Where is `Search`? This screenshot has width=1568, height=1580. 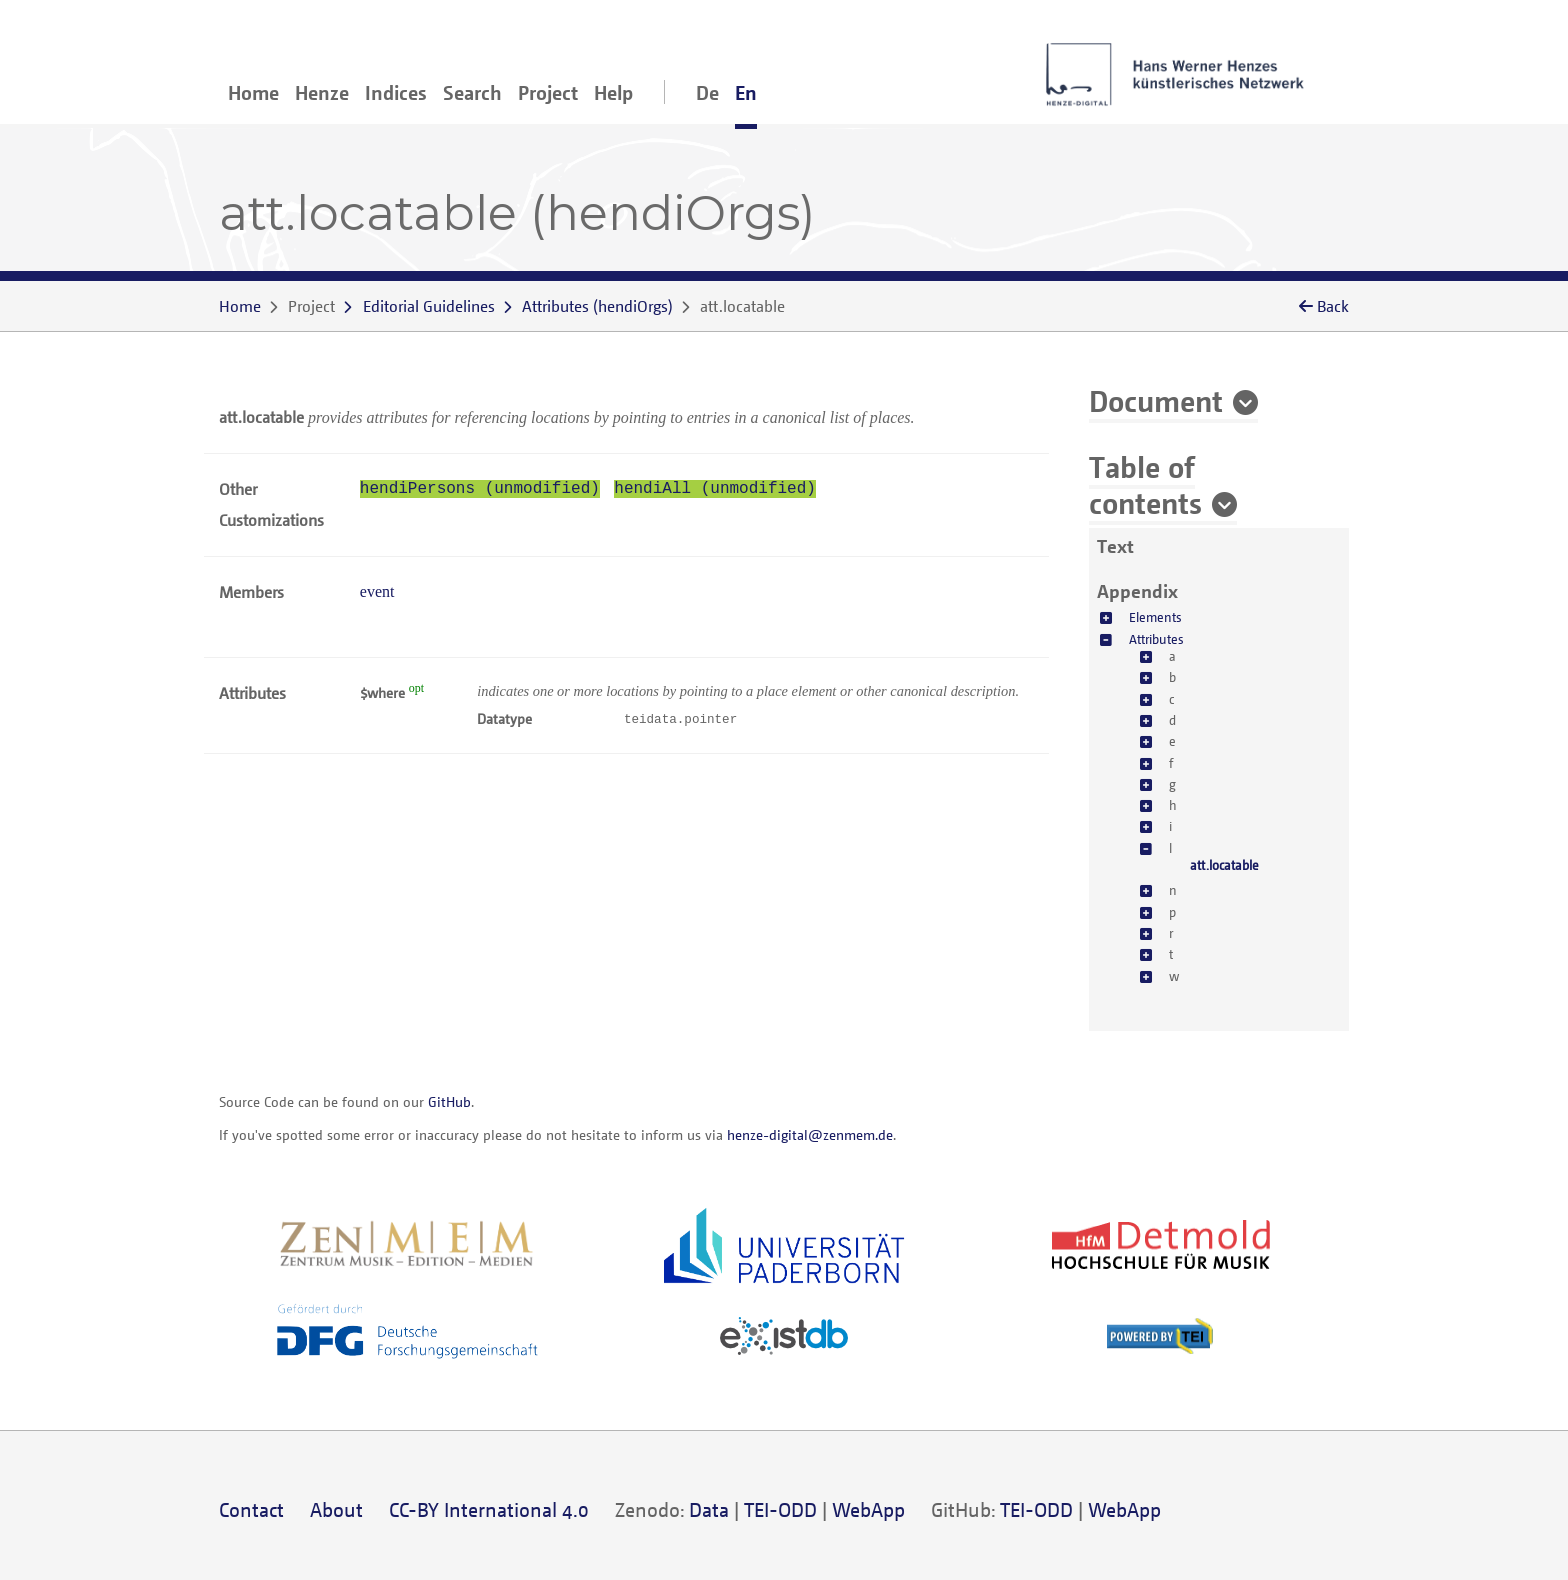
Search is located at coordinates (472, 92).